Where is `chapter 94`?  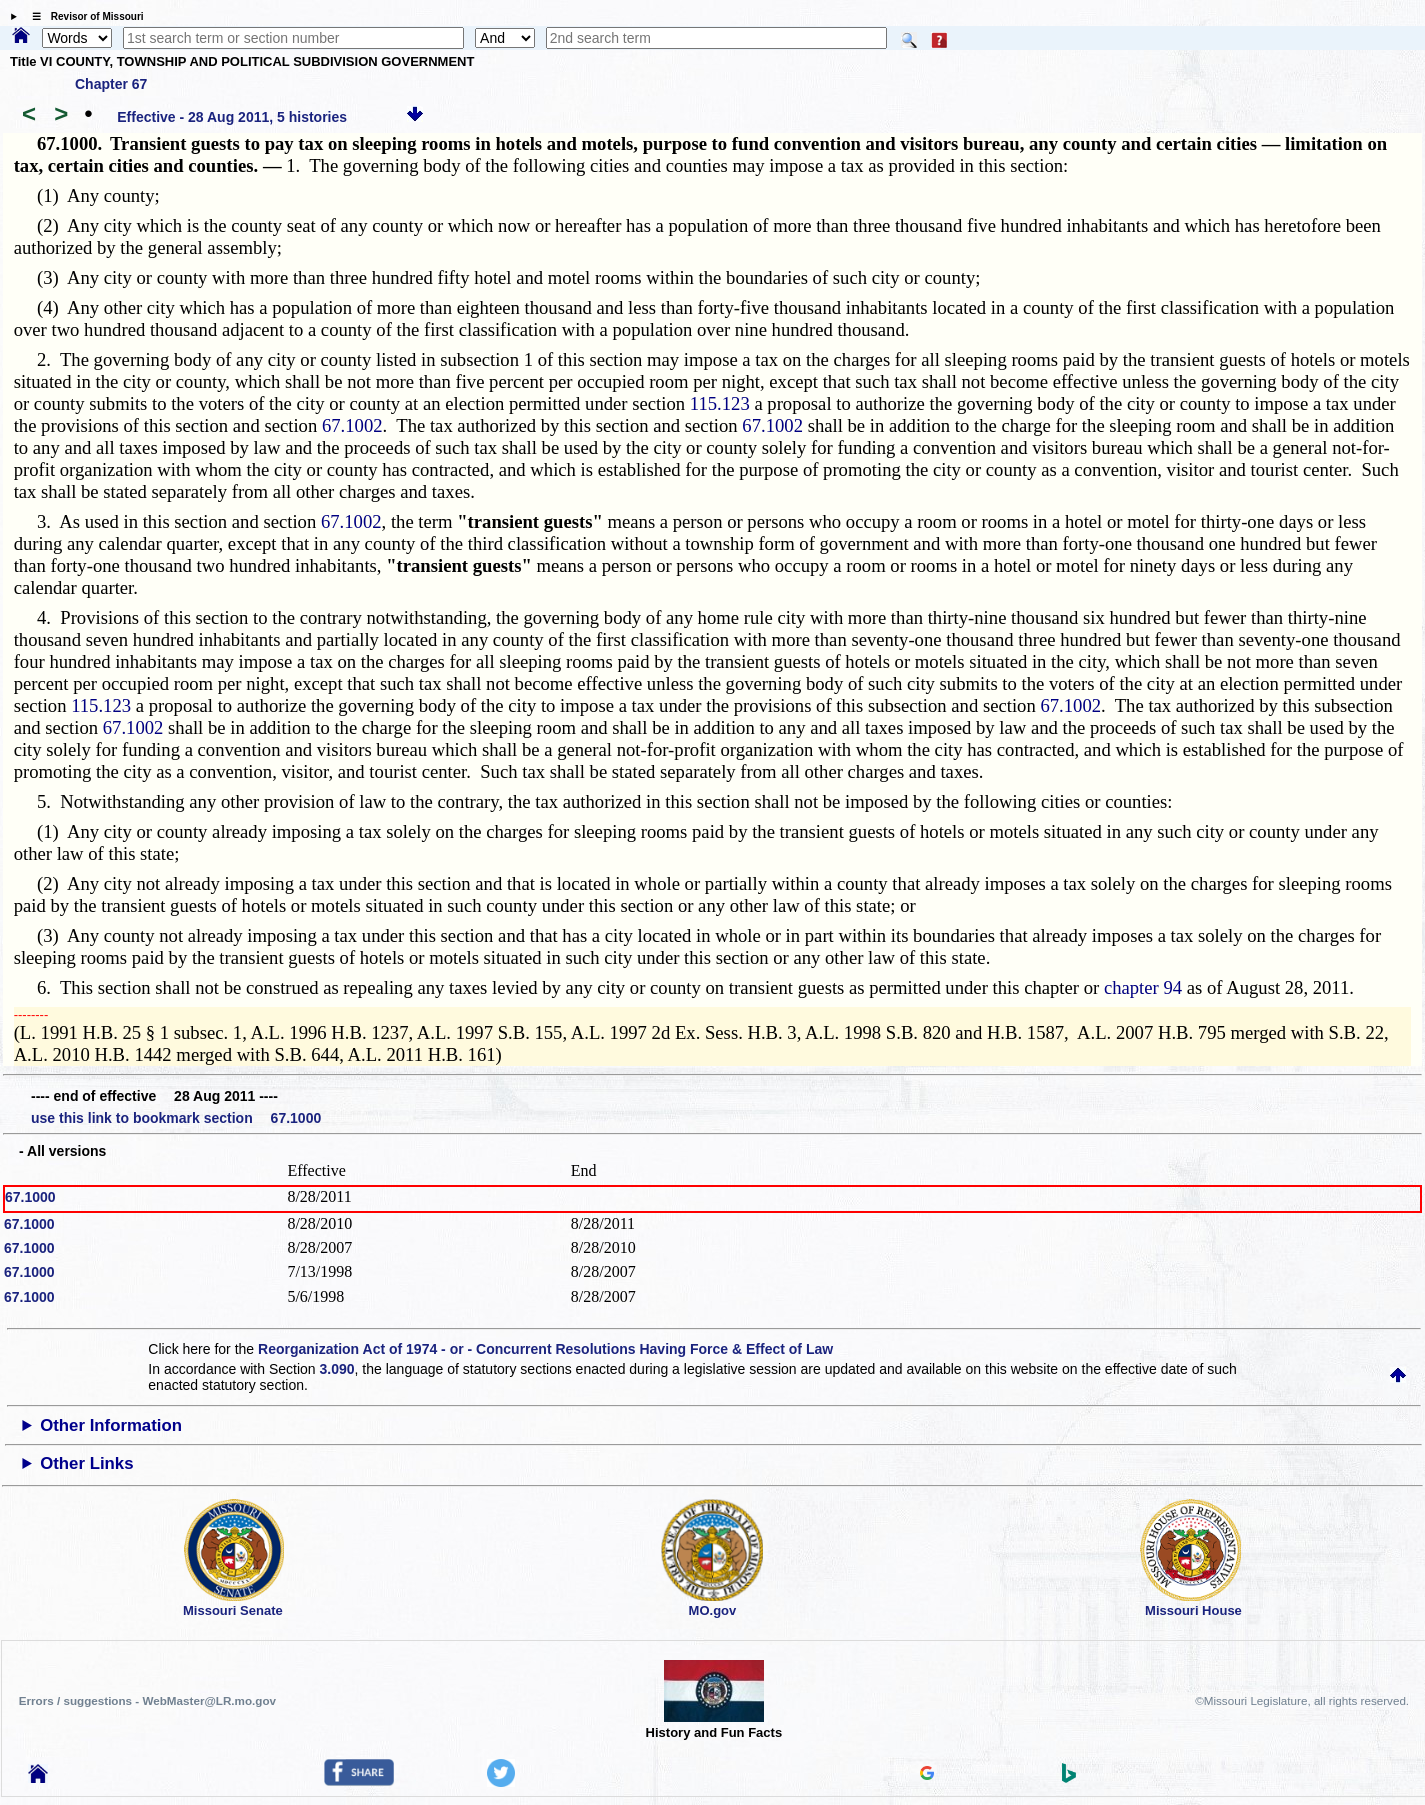 chapter 94 is located at coordinates (1143, 987).